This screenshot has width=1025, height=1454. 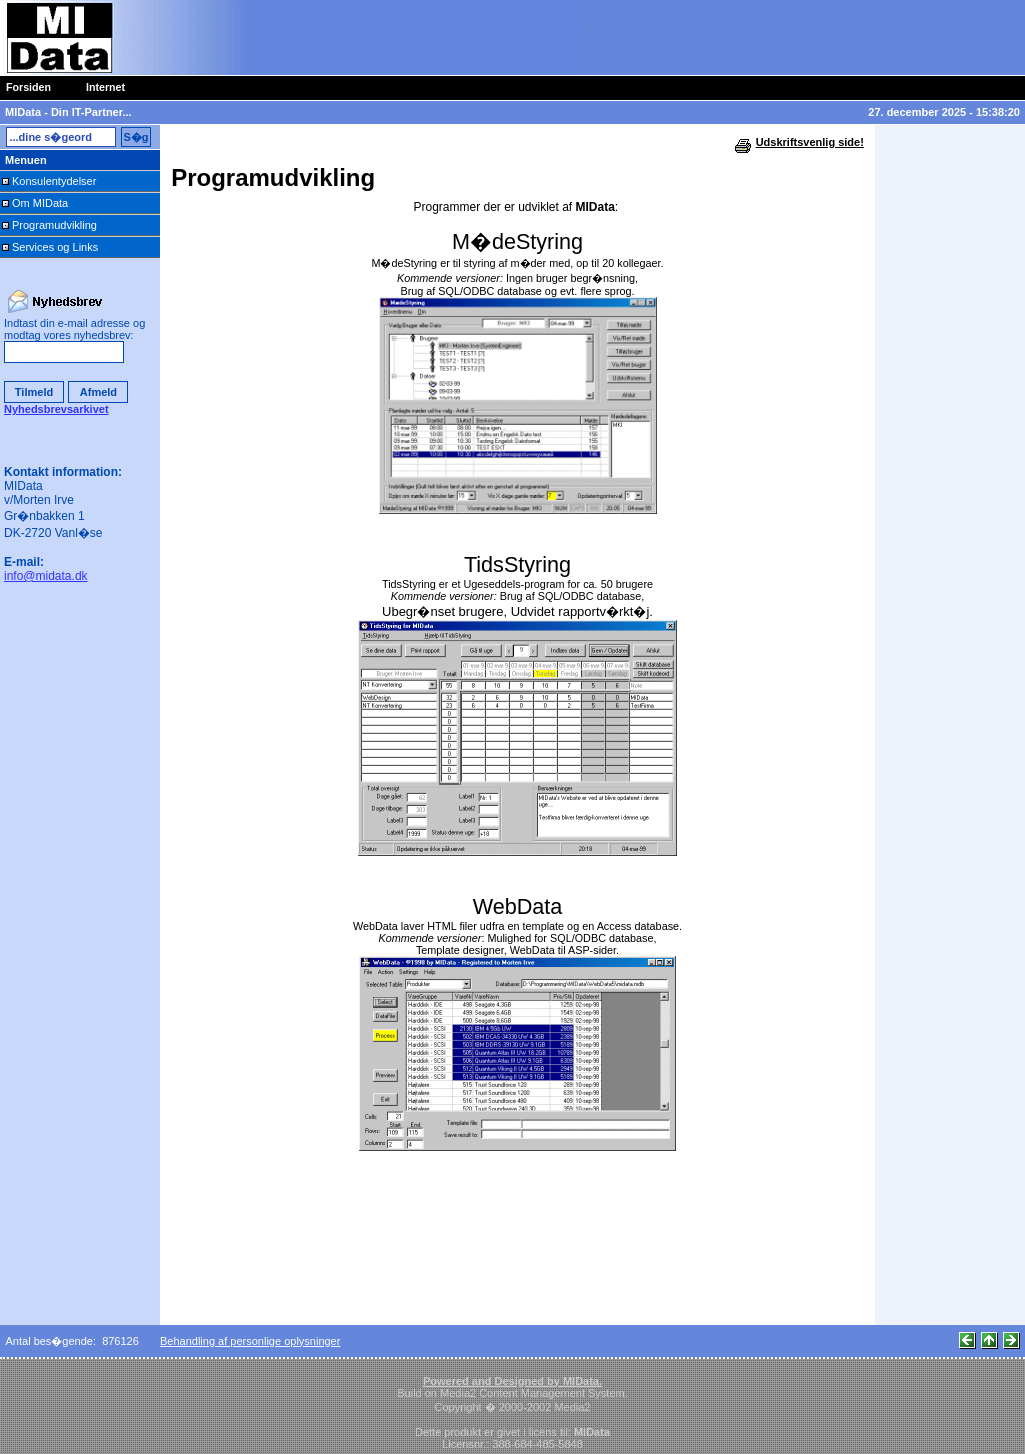 What do you see at coordinates (55, 247) in the screenshot?
I see `Services og Links` at bounding box center [55, 247].